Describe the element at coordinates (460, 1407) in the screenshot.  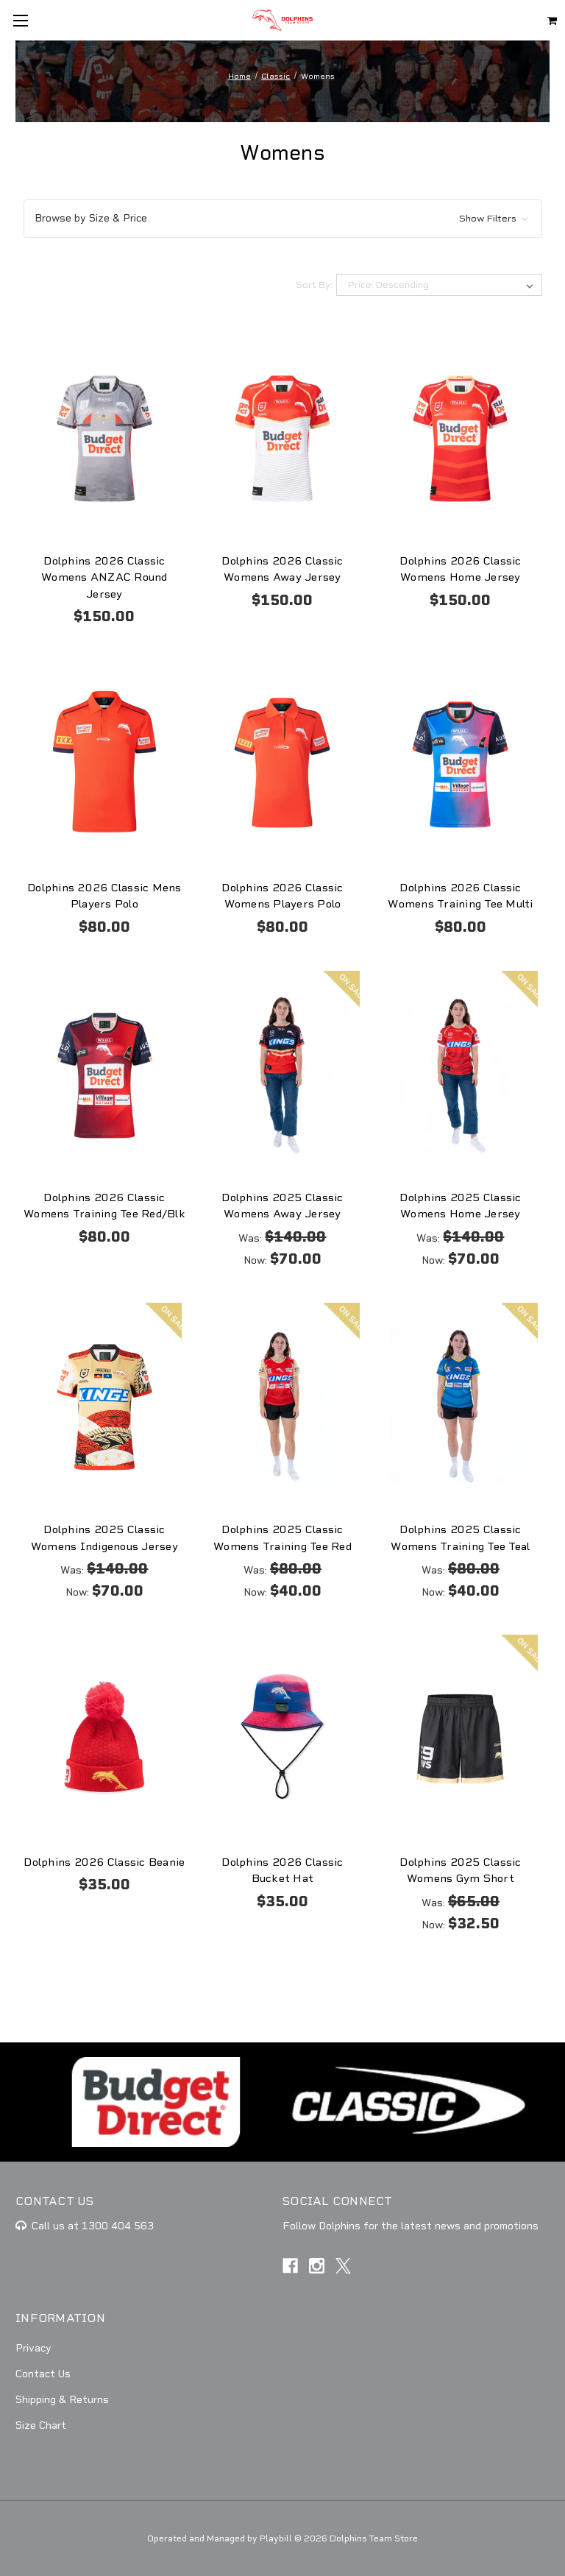
I see `[Dolphins 2025 Classic Womens Training Tee Teal, Was: $80.00, Now: $40.00]` at that location.